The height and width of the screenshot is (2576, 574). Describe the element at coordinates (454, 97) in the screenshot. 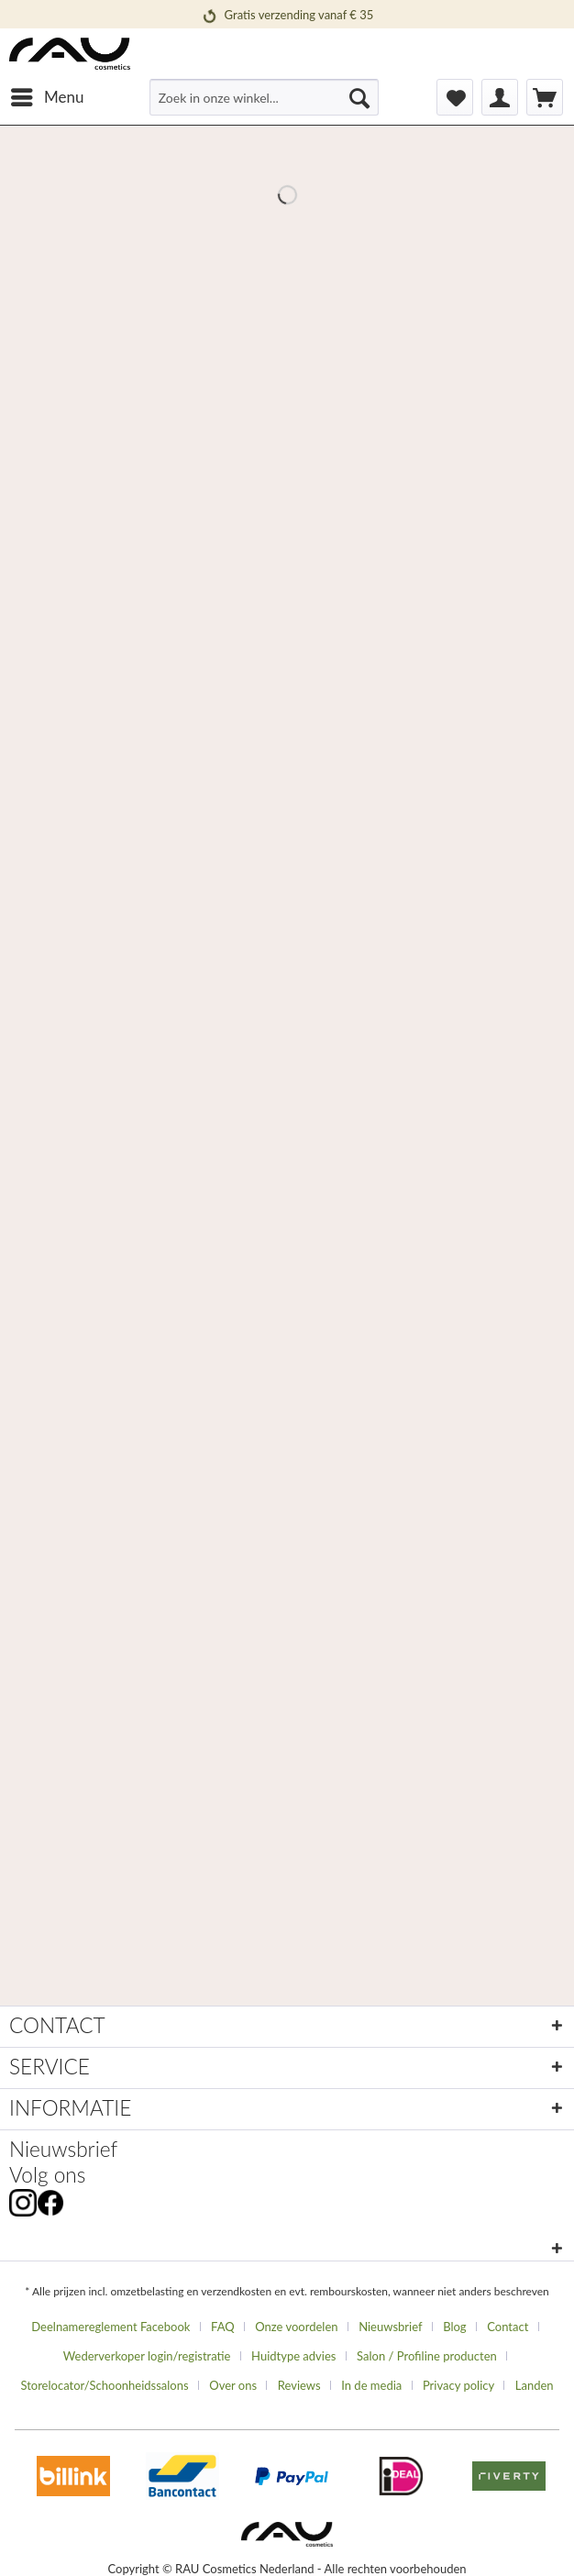

I see `[Verlanglijstje]` at that location.